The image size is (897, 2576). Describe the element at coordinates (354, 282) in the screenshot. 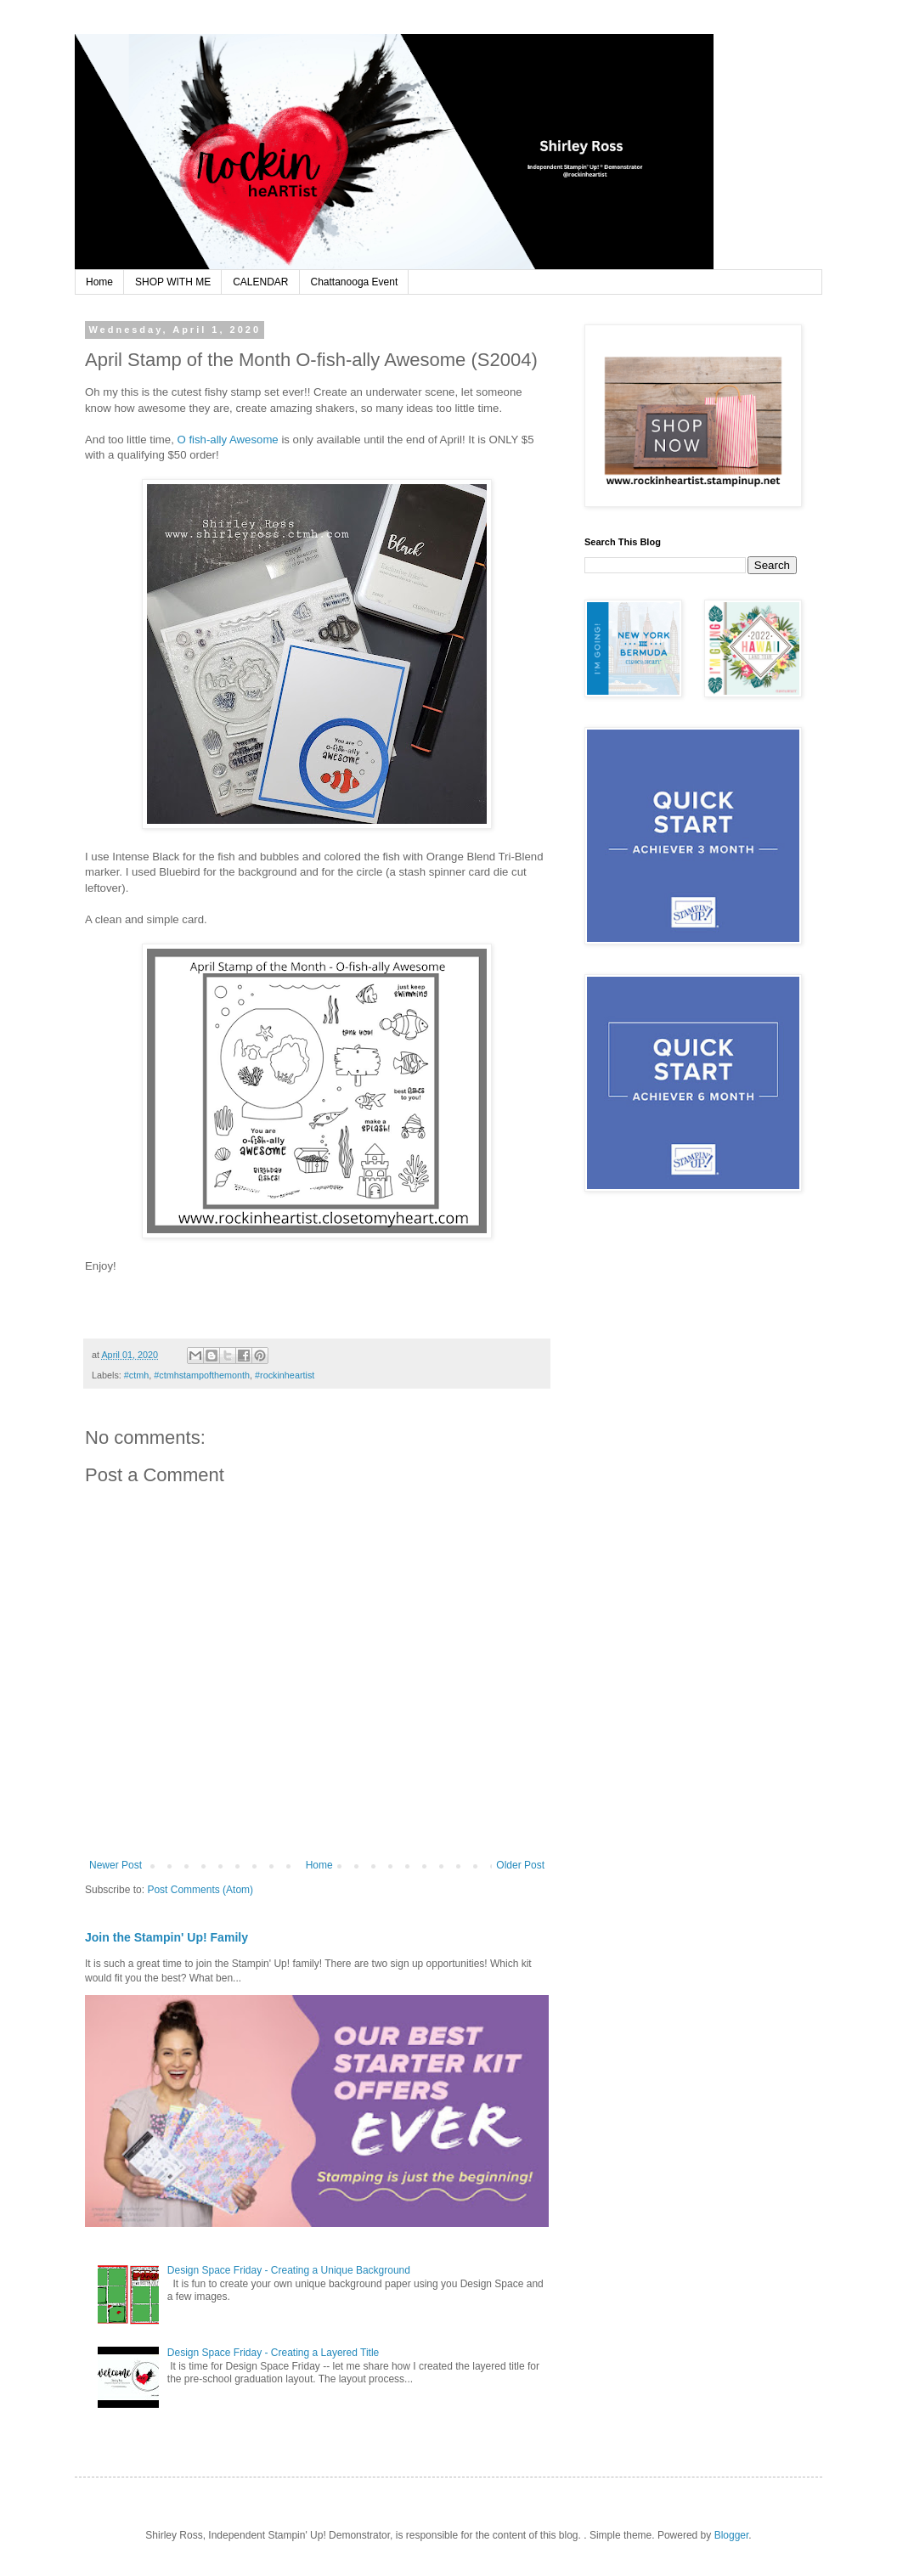

I see `Chattanooga Event` at that location.